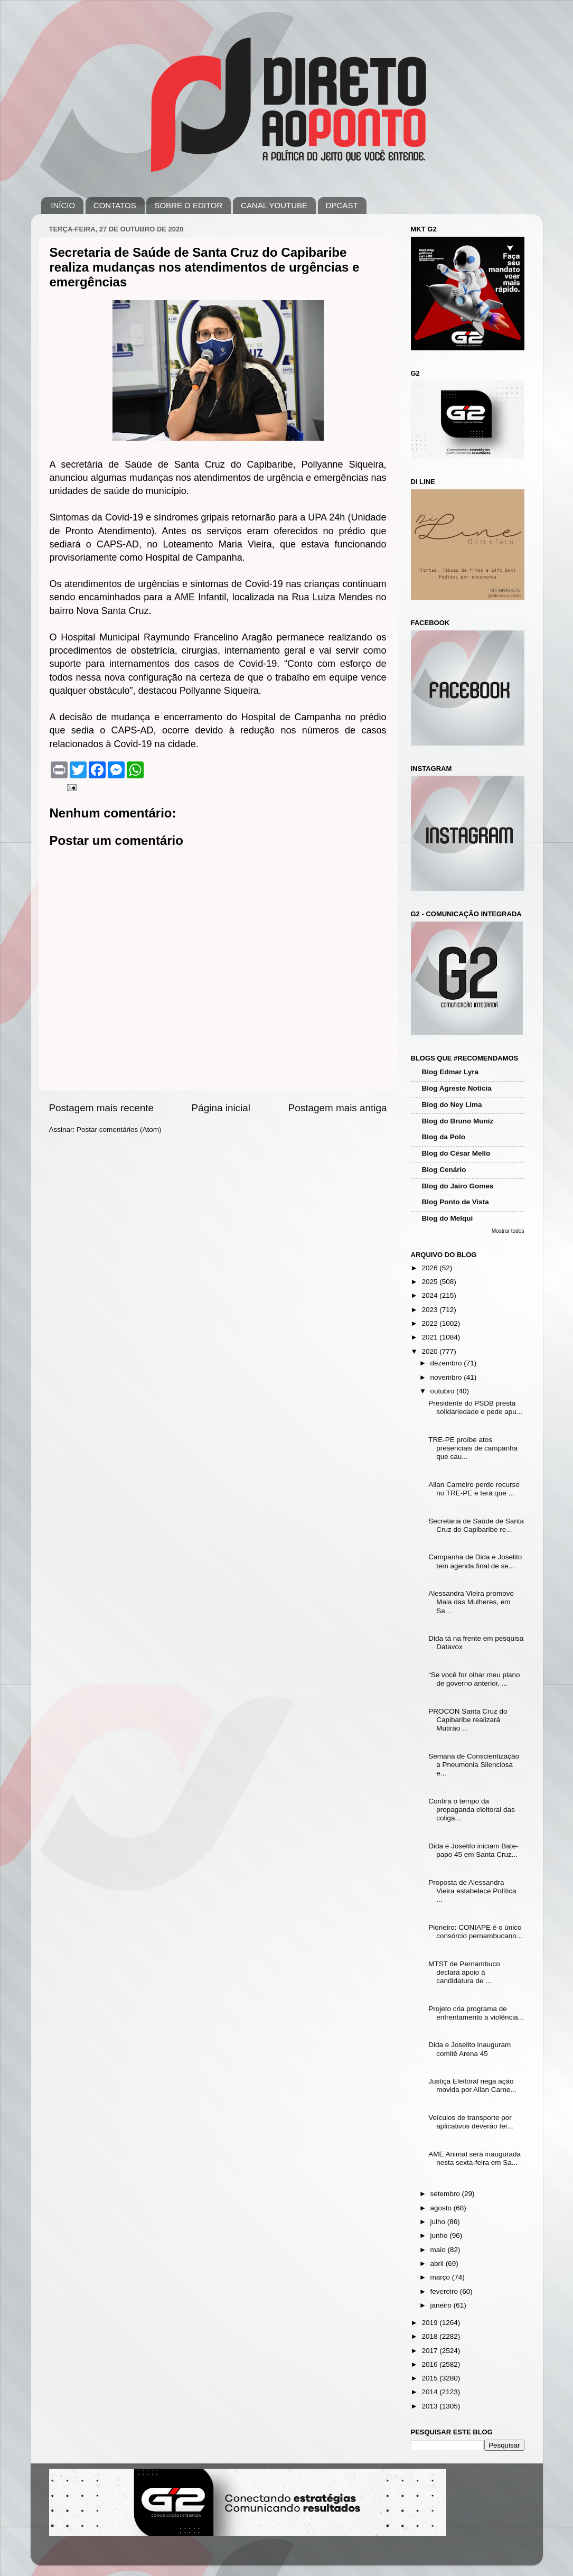 This screenshot has height=2576, width=573. Describe the element at coordinates (447, 1218) in the screenshot. I see `Blog do Melqui` at that location.